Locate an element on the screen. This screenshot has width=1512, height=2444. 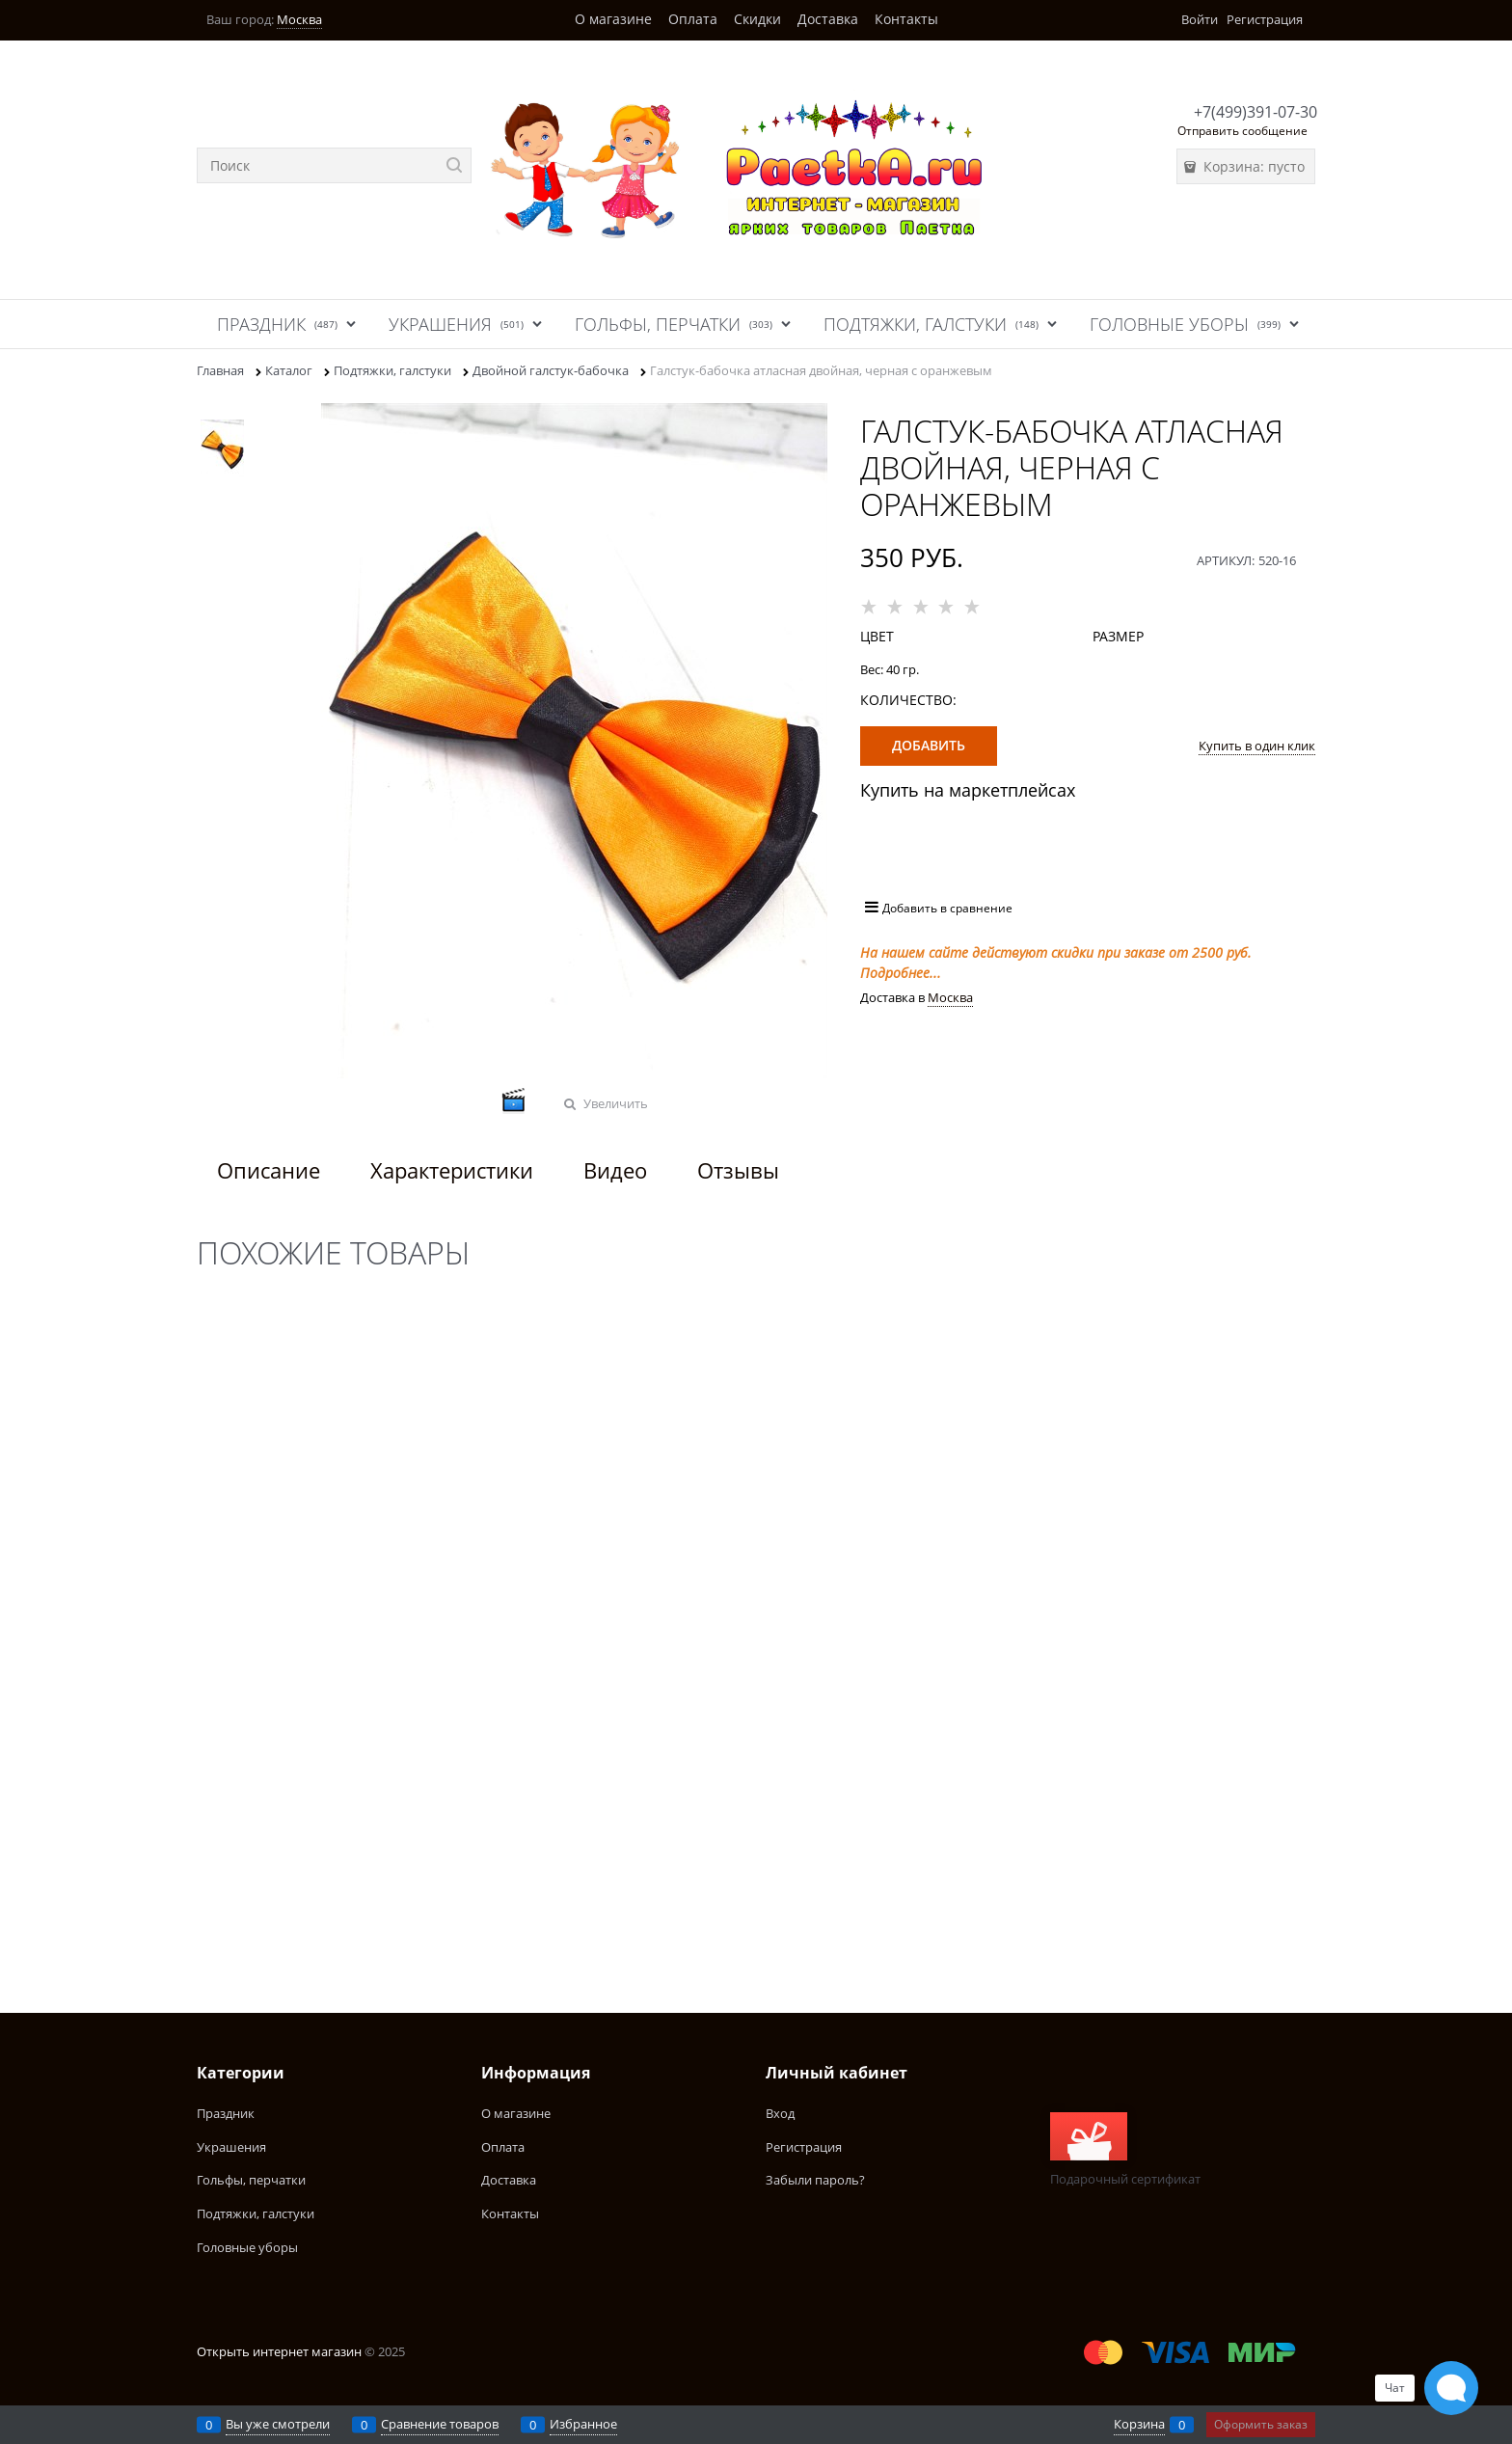
Войти is located at coordinates (1199, 19).